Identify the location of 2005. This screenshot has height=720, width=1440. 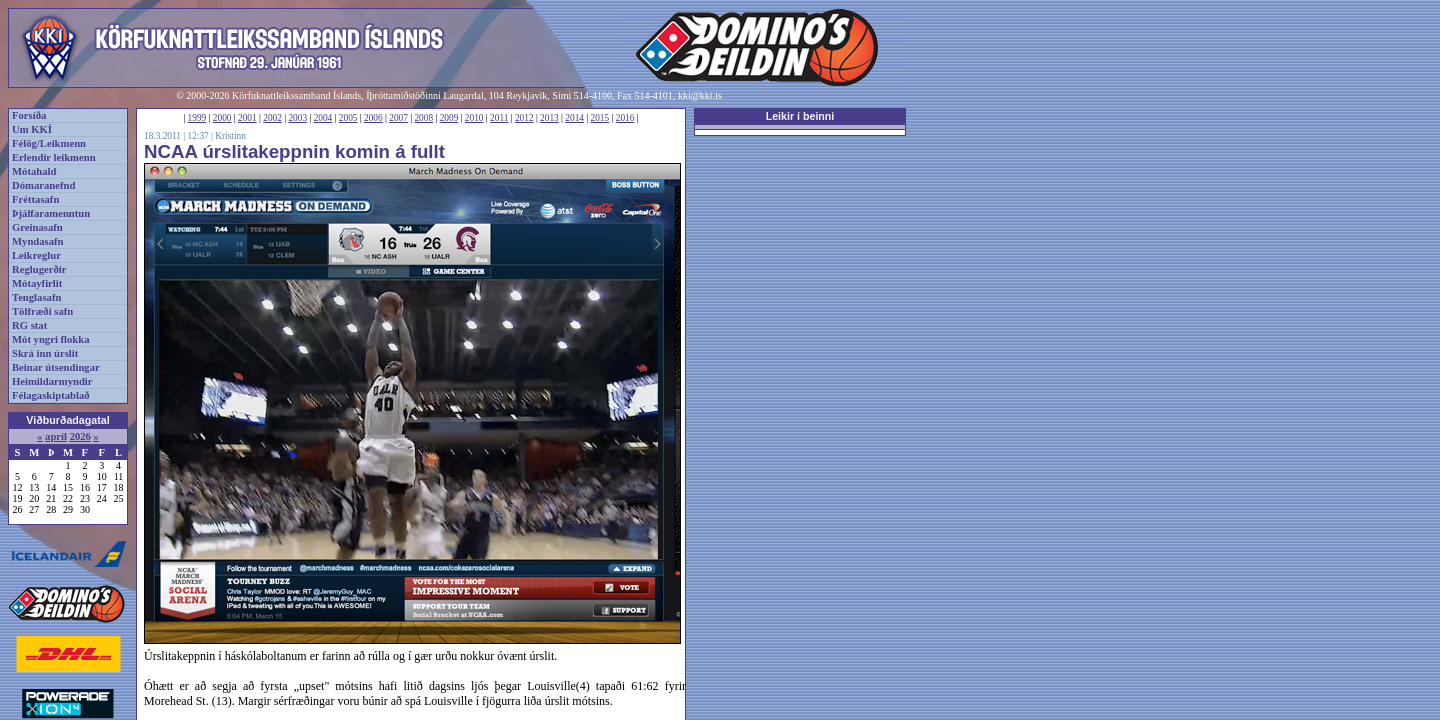
(348, 118).